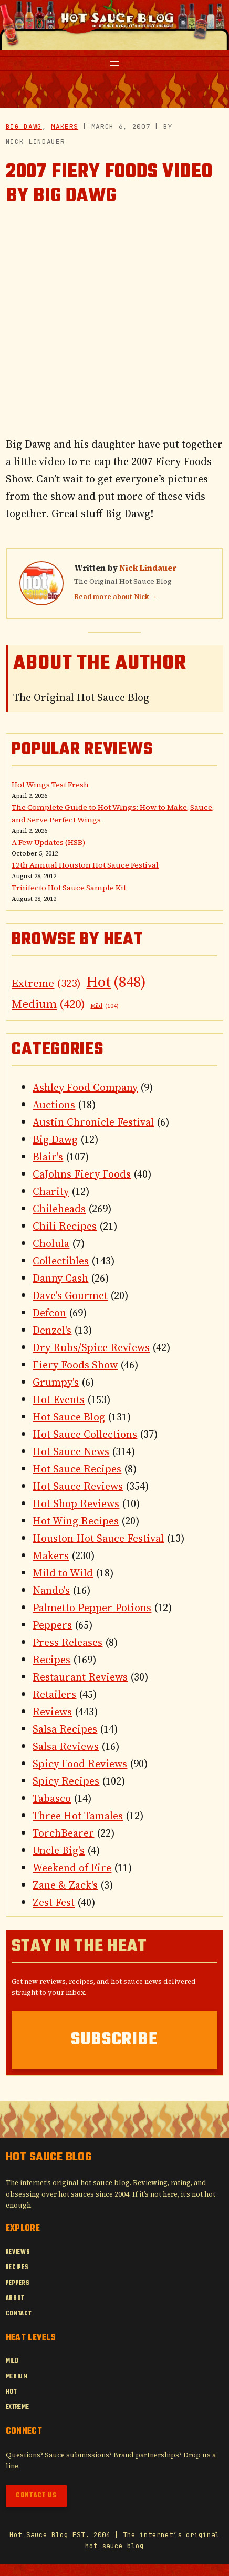 This screenshot has height=2576, width=229. I want to click on Hot Sauce Recipes, so click(77, 1468).